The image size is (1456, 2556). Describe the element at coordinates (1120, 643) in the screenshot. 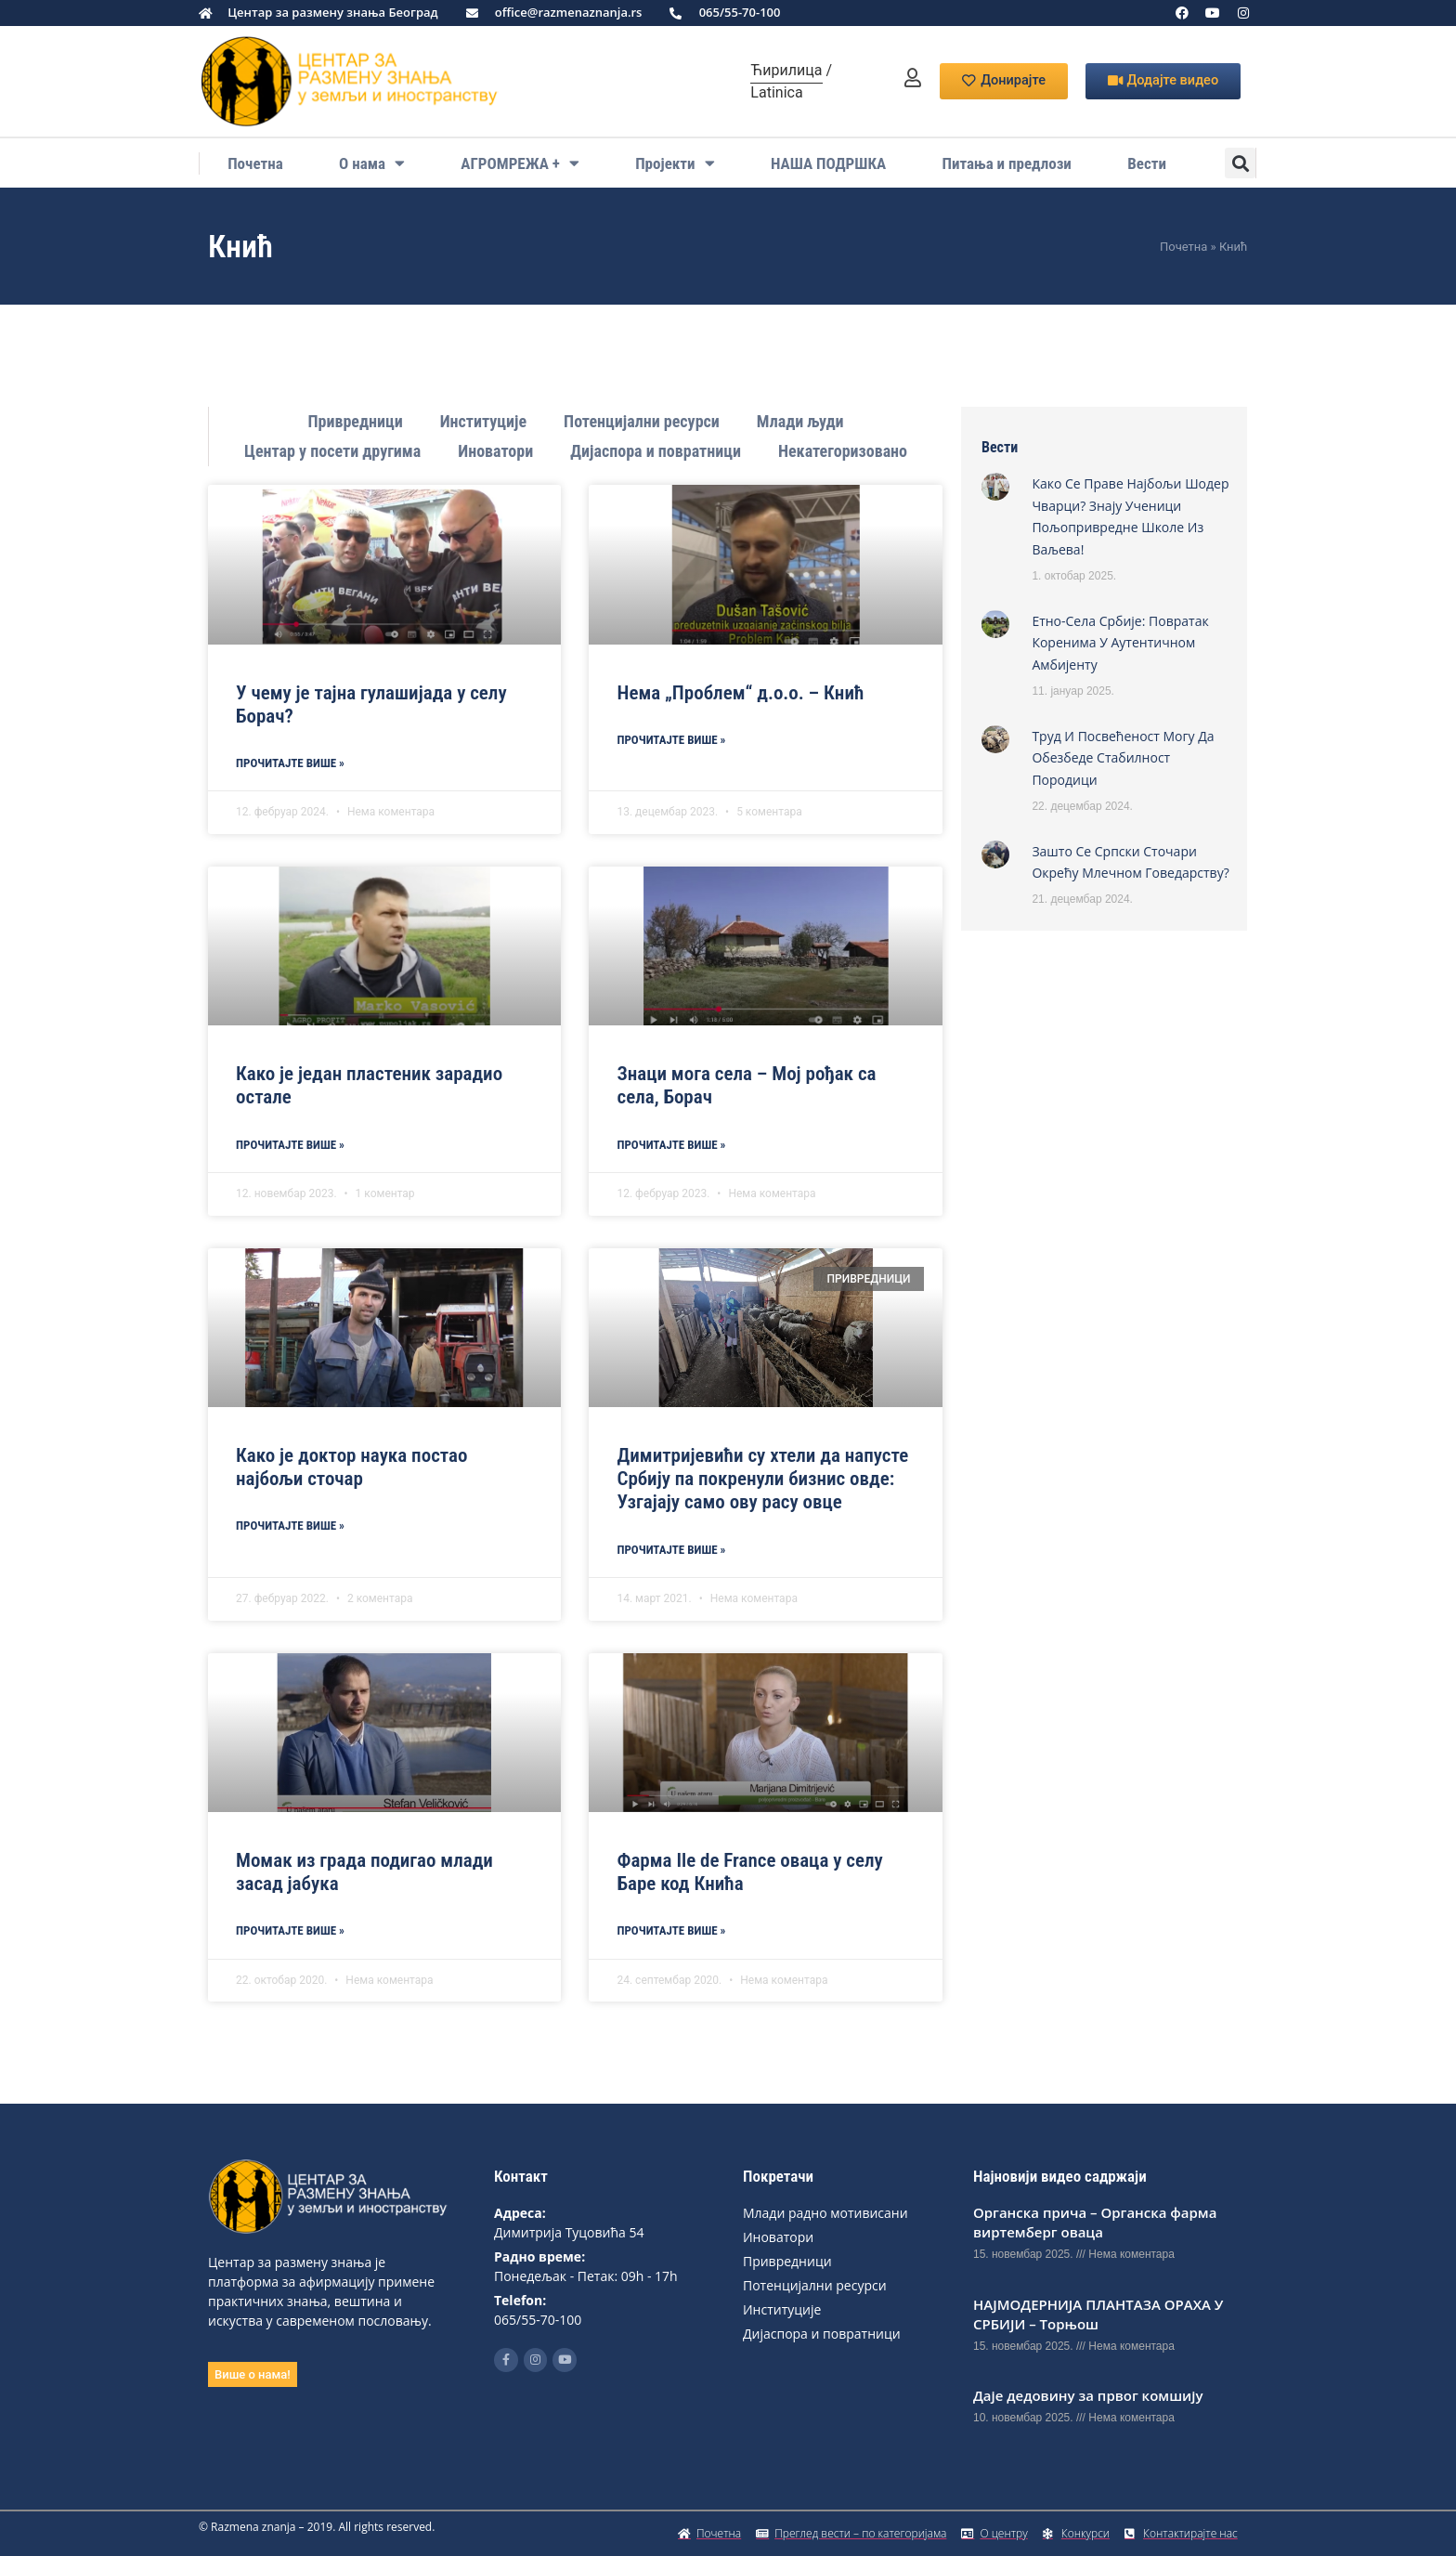

I see `Етно-села Србије: Повратак коренима у аутентичном амбијенту` at that location.